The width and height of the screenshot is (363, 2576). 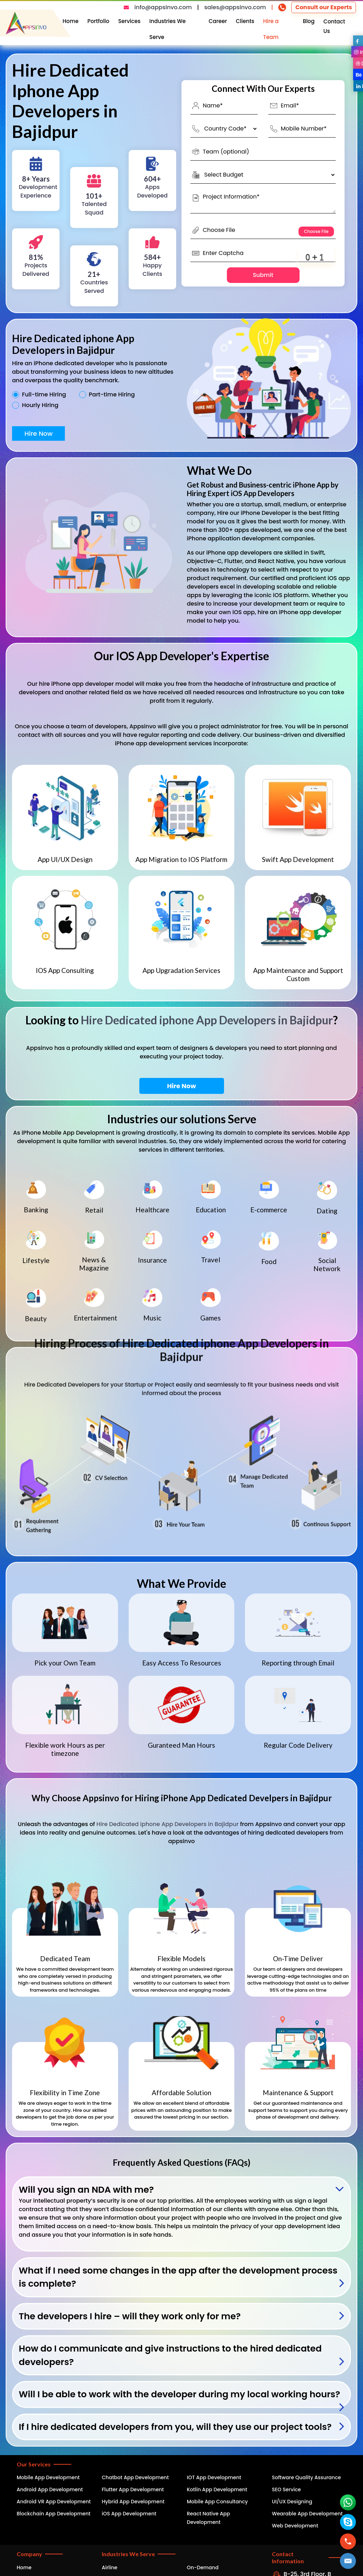 What do you see at coordinates (292, 2501) in the screenshot?
I see `UI/UX Designing` at bounding box center [292, 2501].